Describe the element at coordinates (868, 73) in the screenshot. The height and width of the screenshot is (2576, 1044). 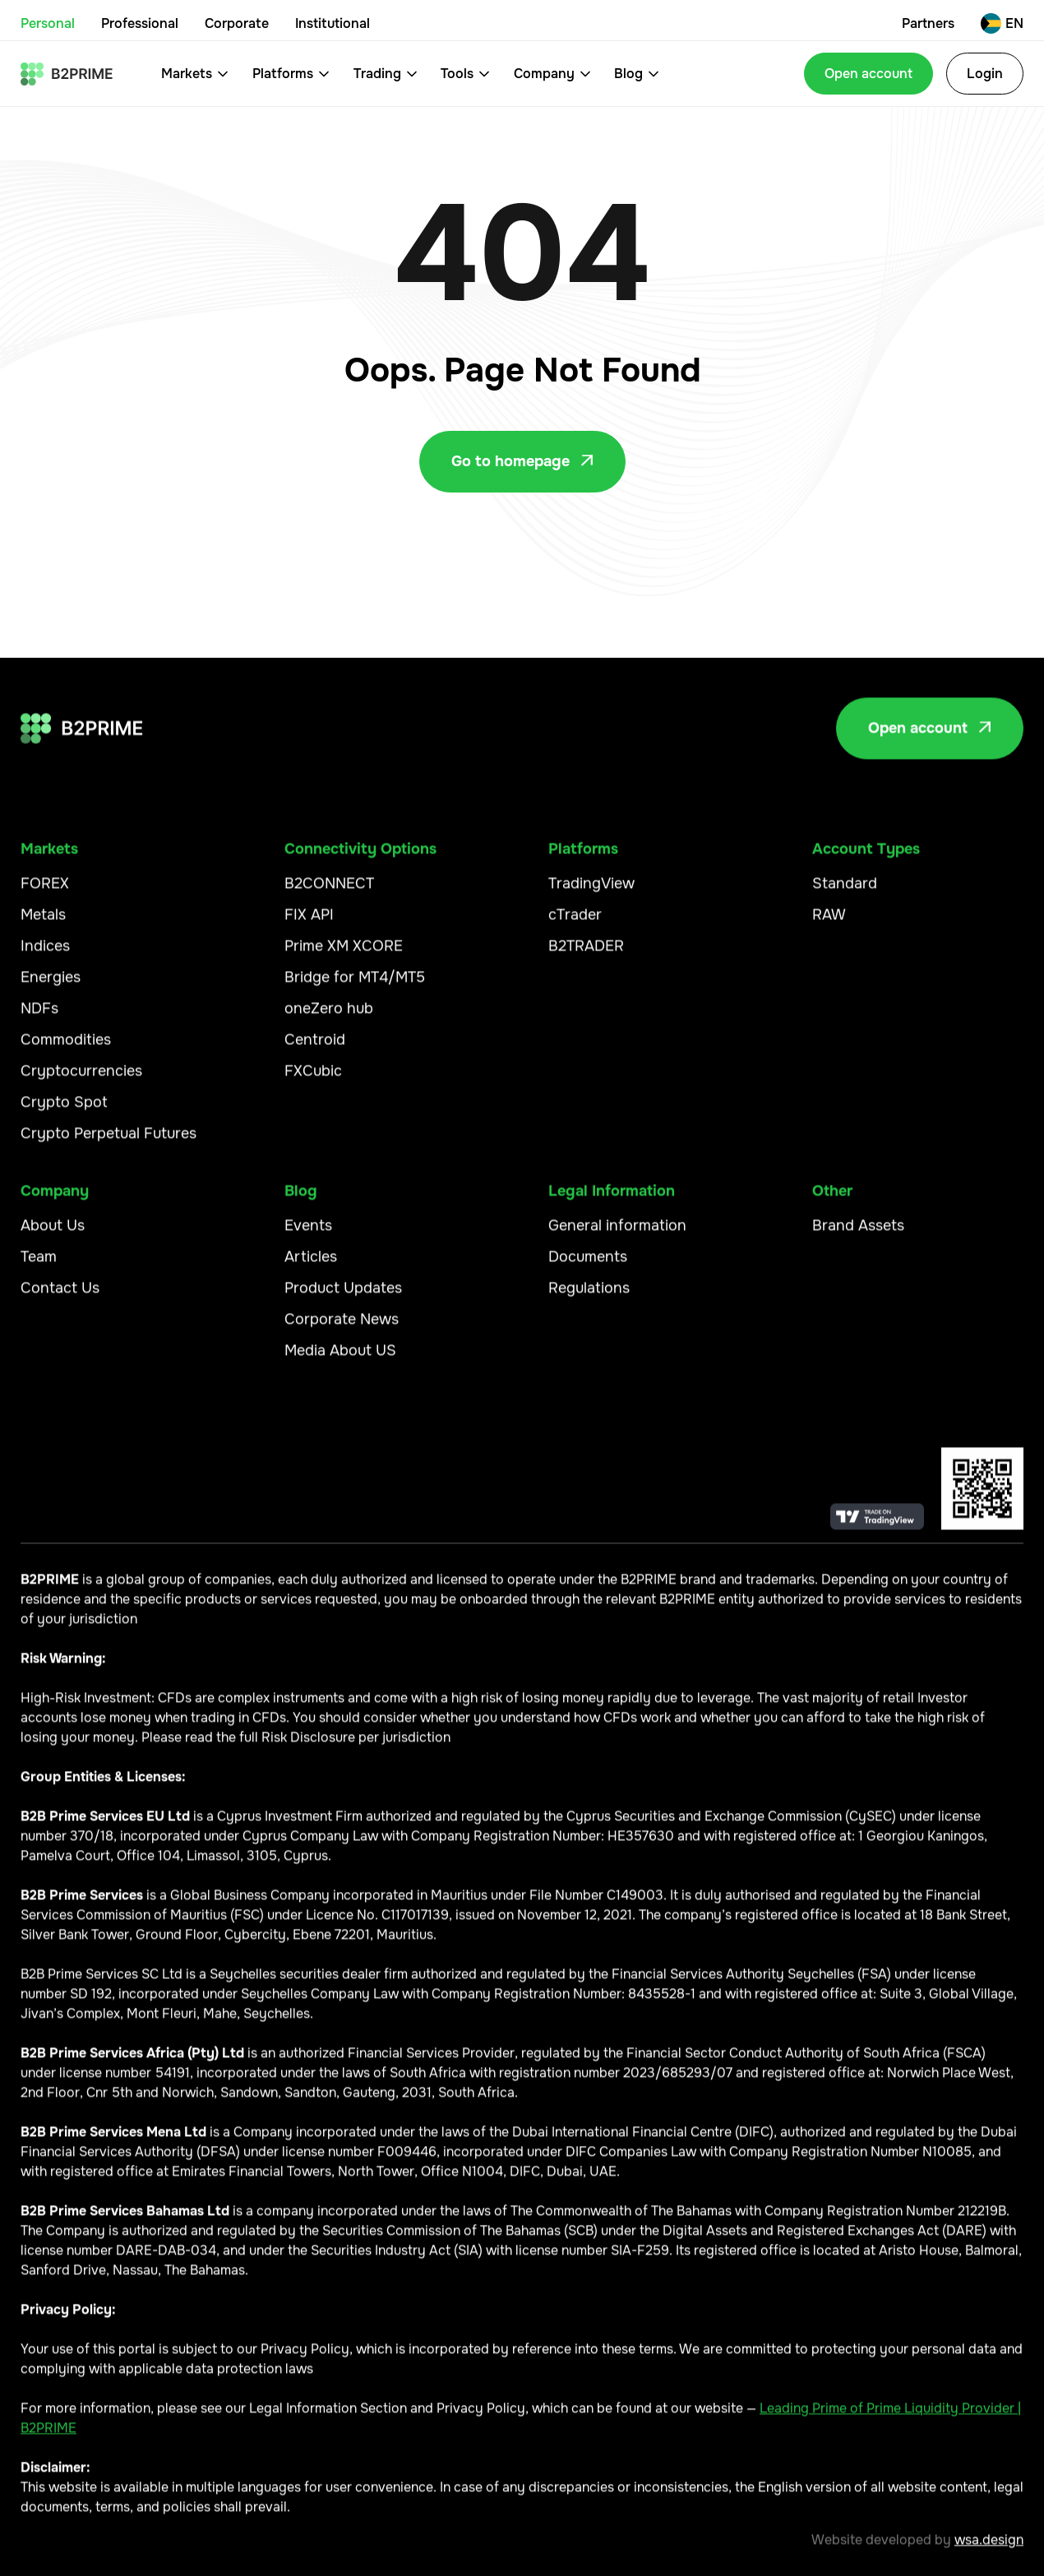
I see `Open account` at that location.